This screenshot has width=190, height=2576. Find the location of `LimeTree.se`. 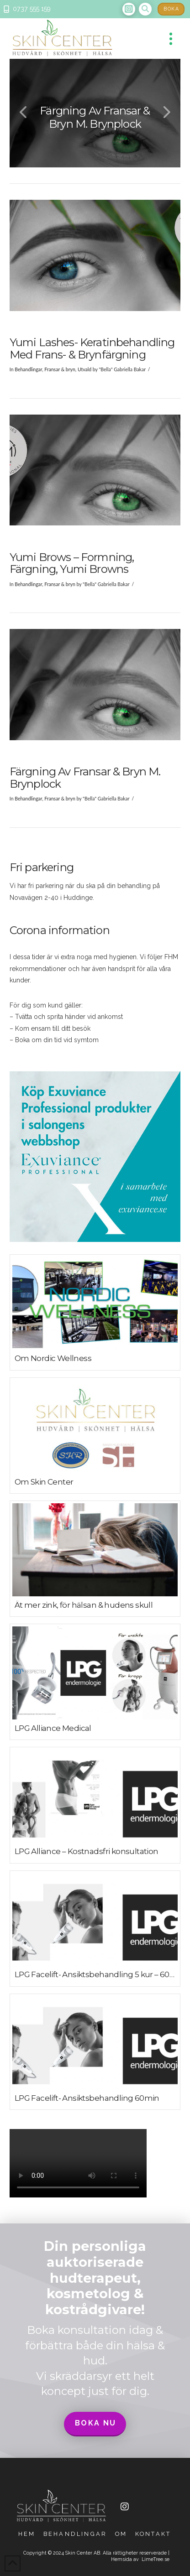

LimeTree.se is located at coordinates (155, 2559).